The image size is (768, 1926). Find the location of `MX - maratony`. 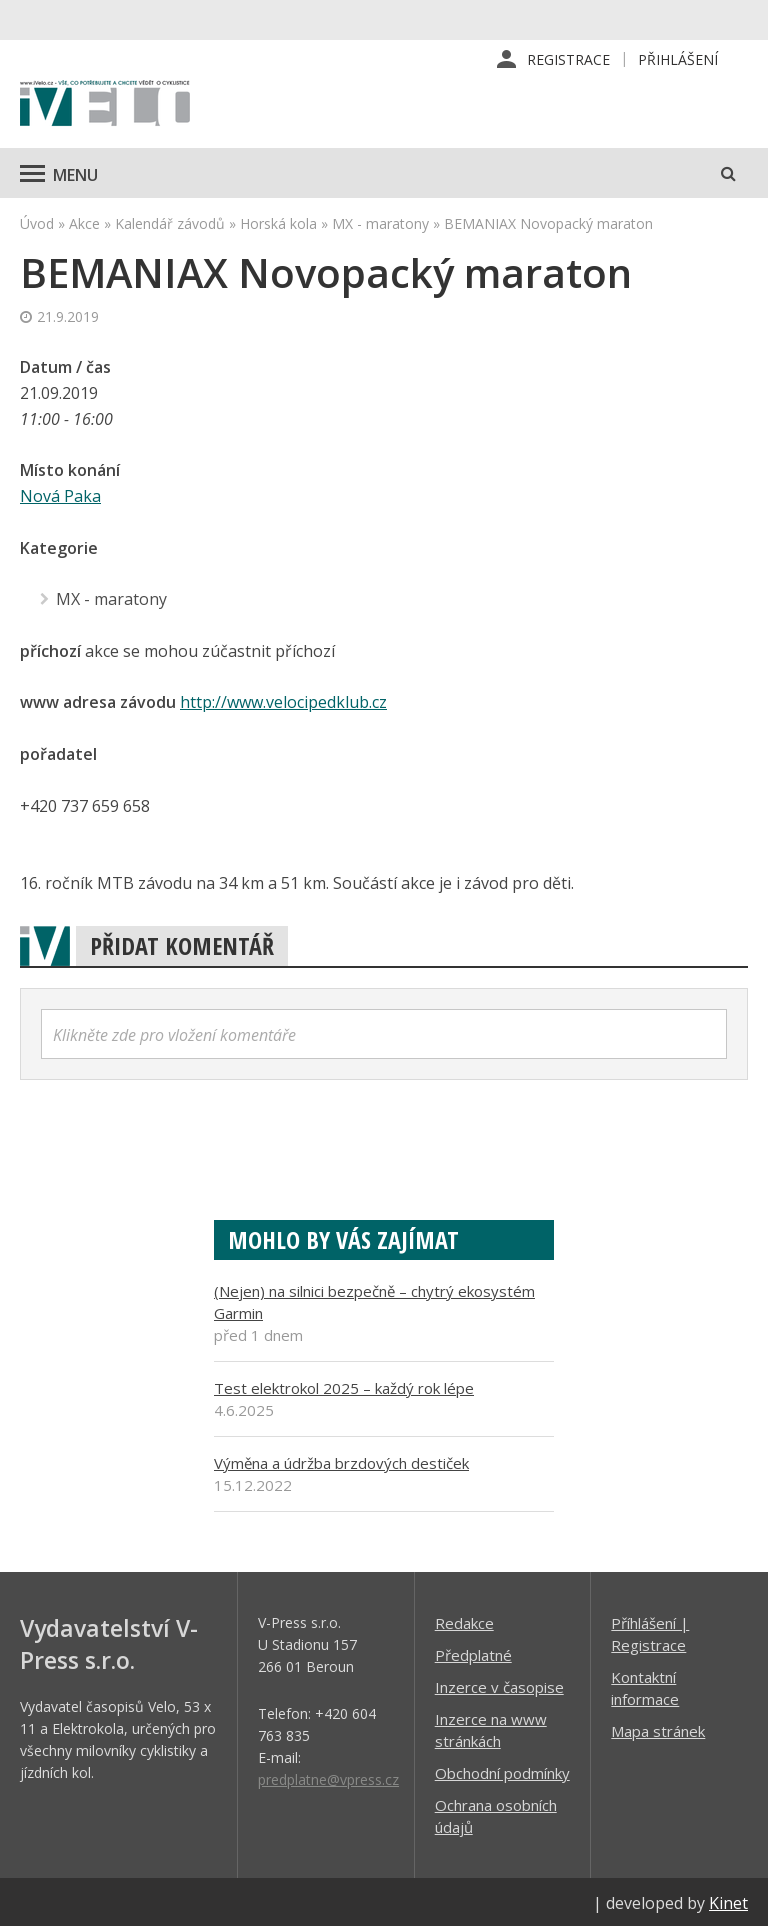

MX - maratony is located at coordinates (380, 223).